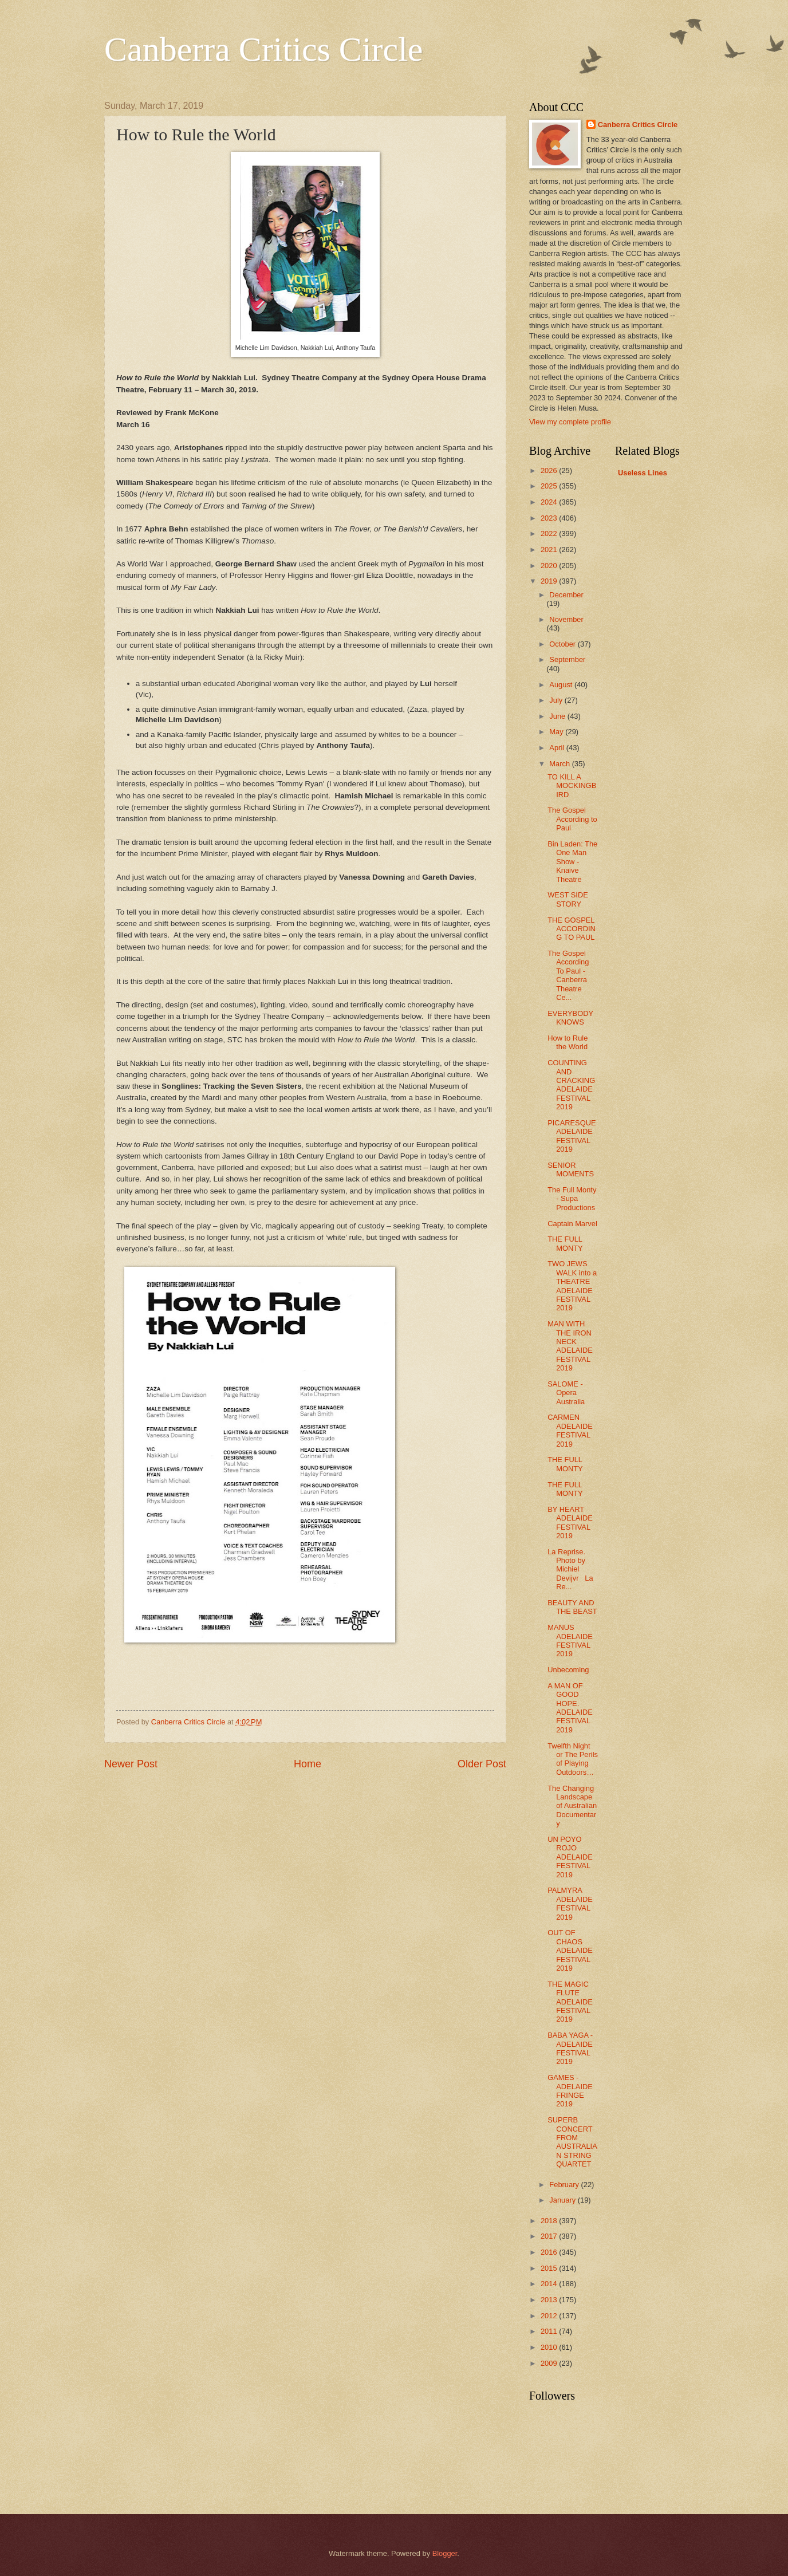  Describe the element at coordinates (568, 1669) in the screenshot. I see `Unbecoming` at that location.